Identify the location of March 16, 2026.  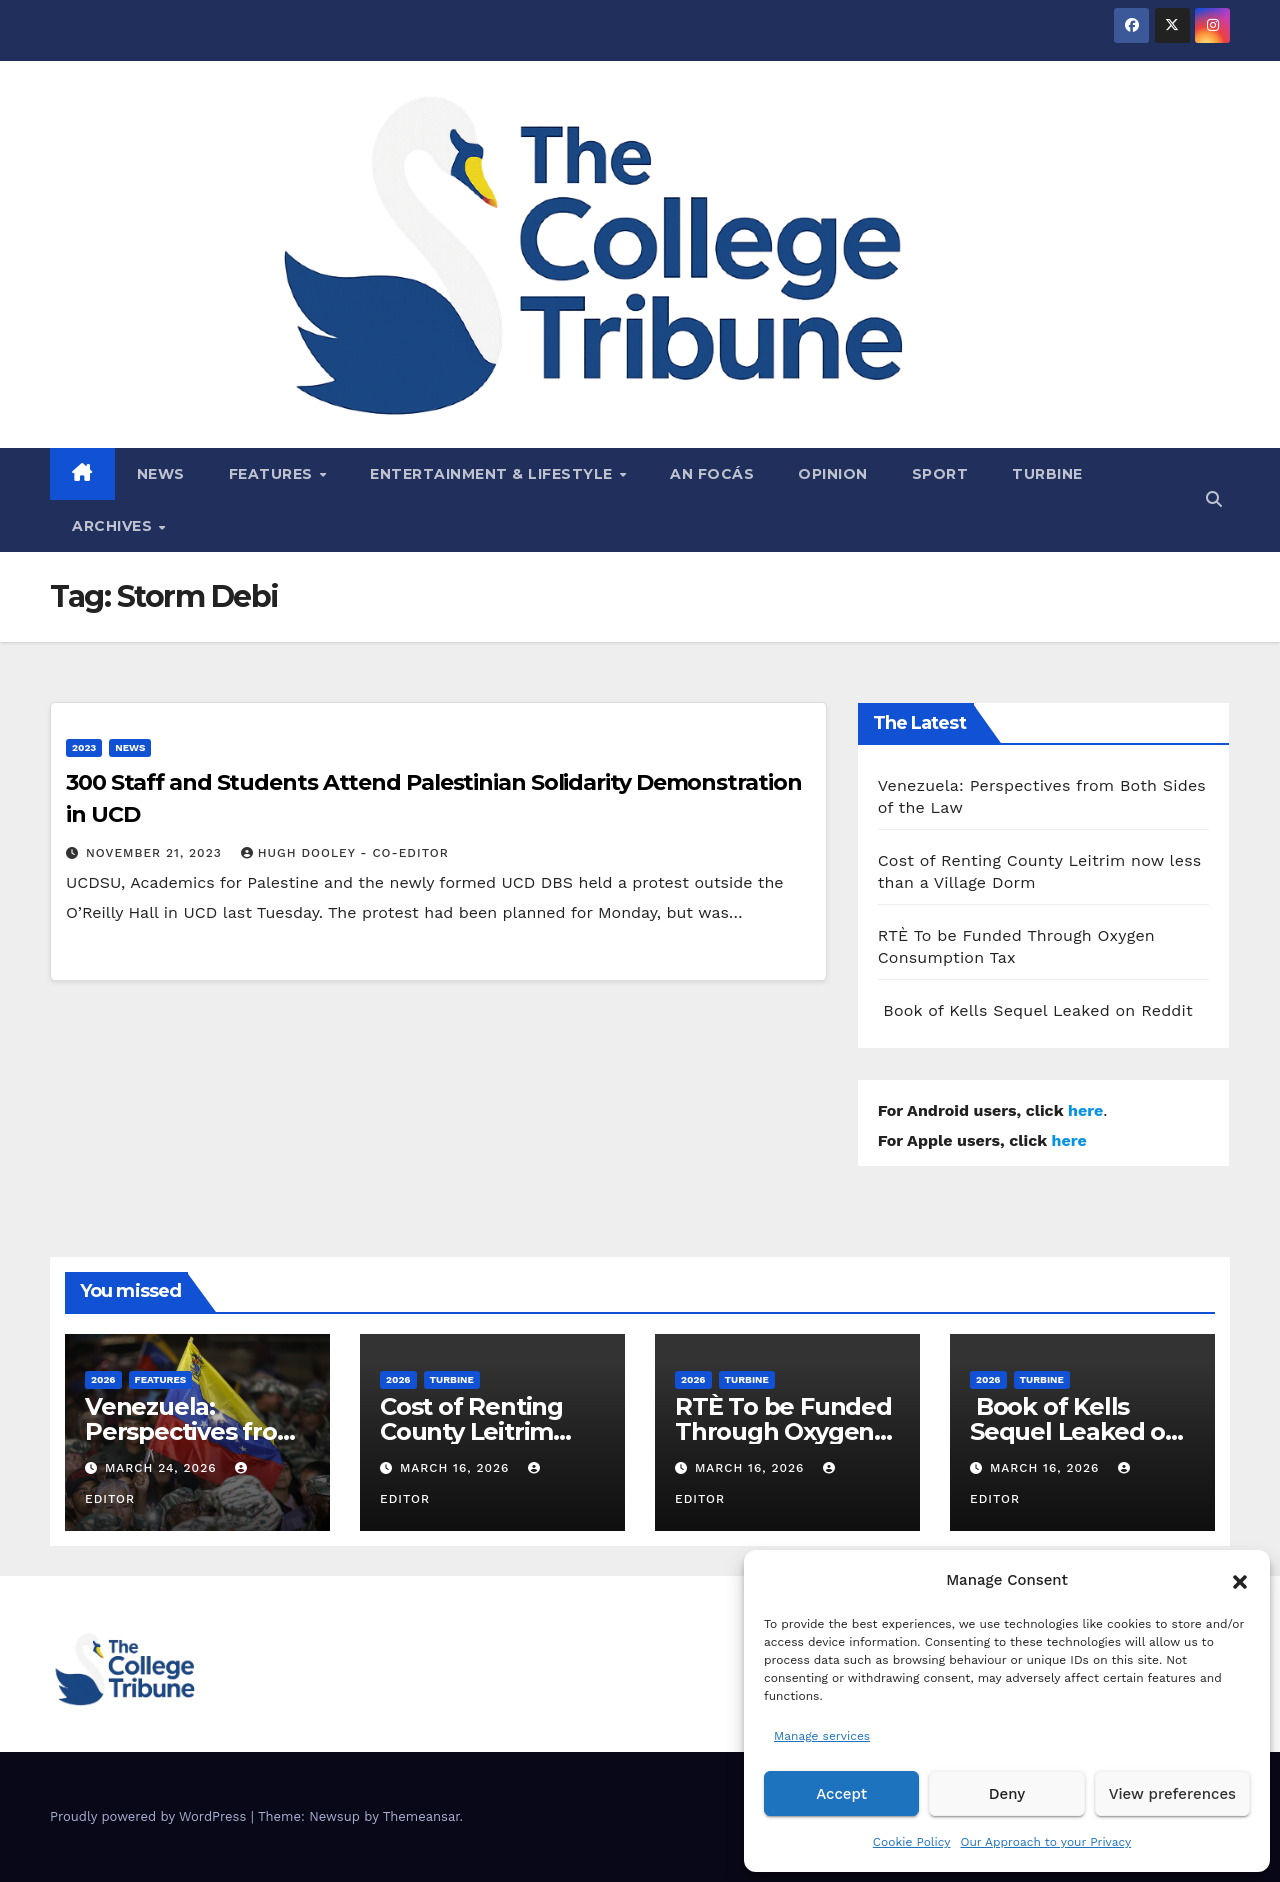
(457, 1468).